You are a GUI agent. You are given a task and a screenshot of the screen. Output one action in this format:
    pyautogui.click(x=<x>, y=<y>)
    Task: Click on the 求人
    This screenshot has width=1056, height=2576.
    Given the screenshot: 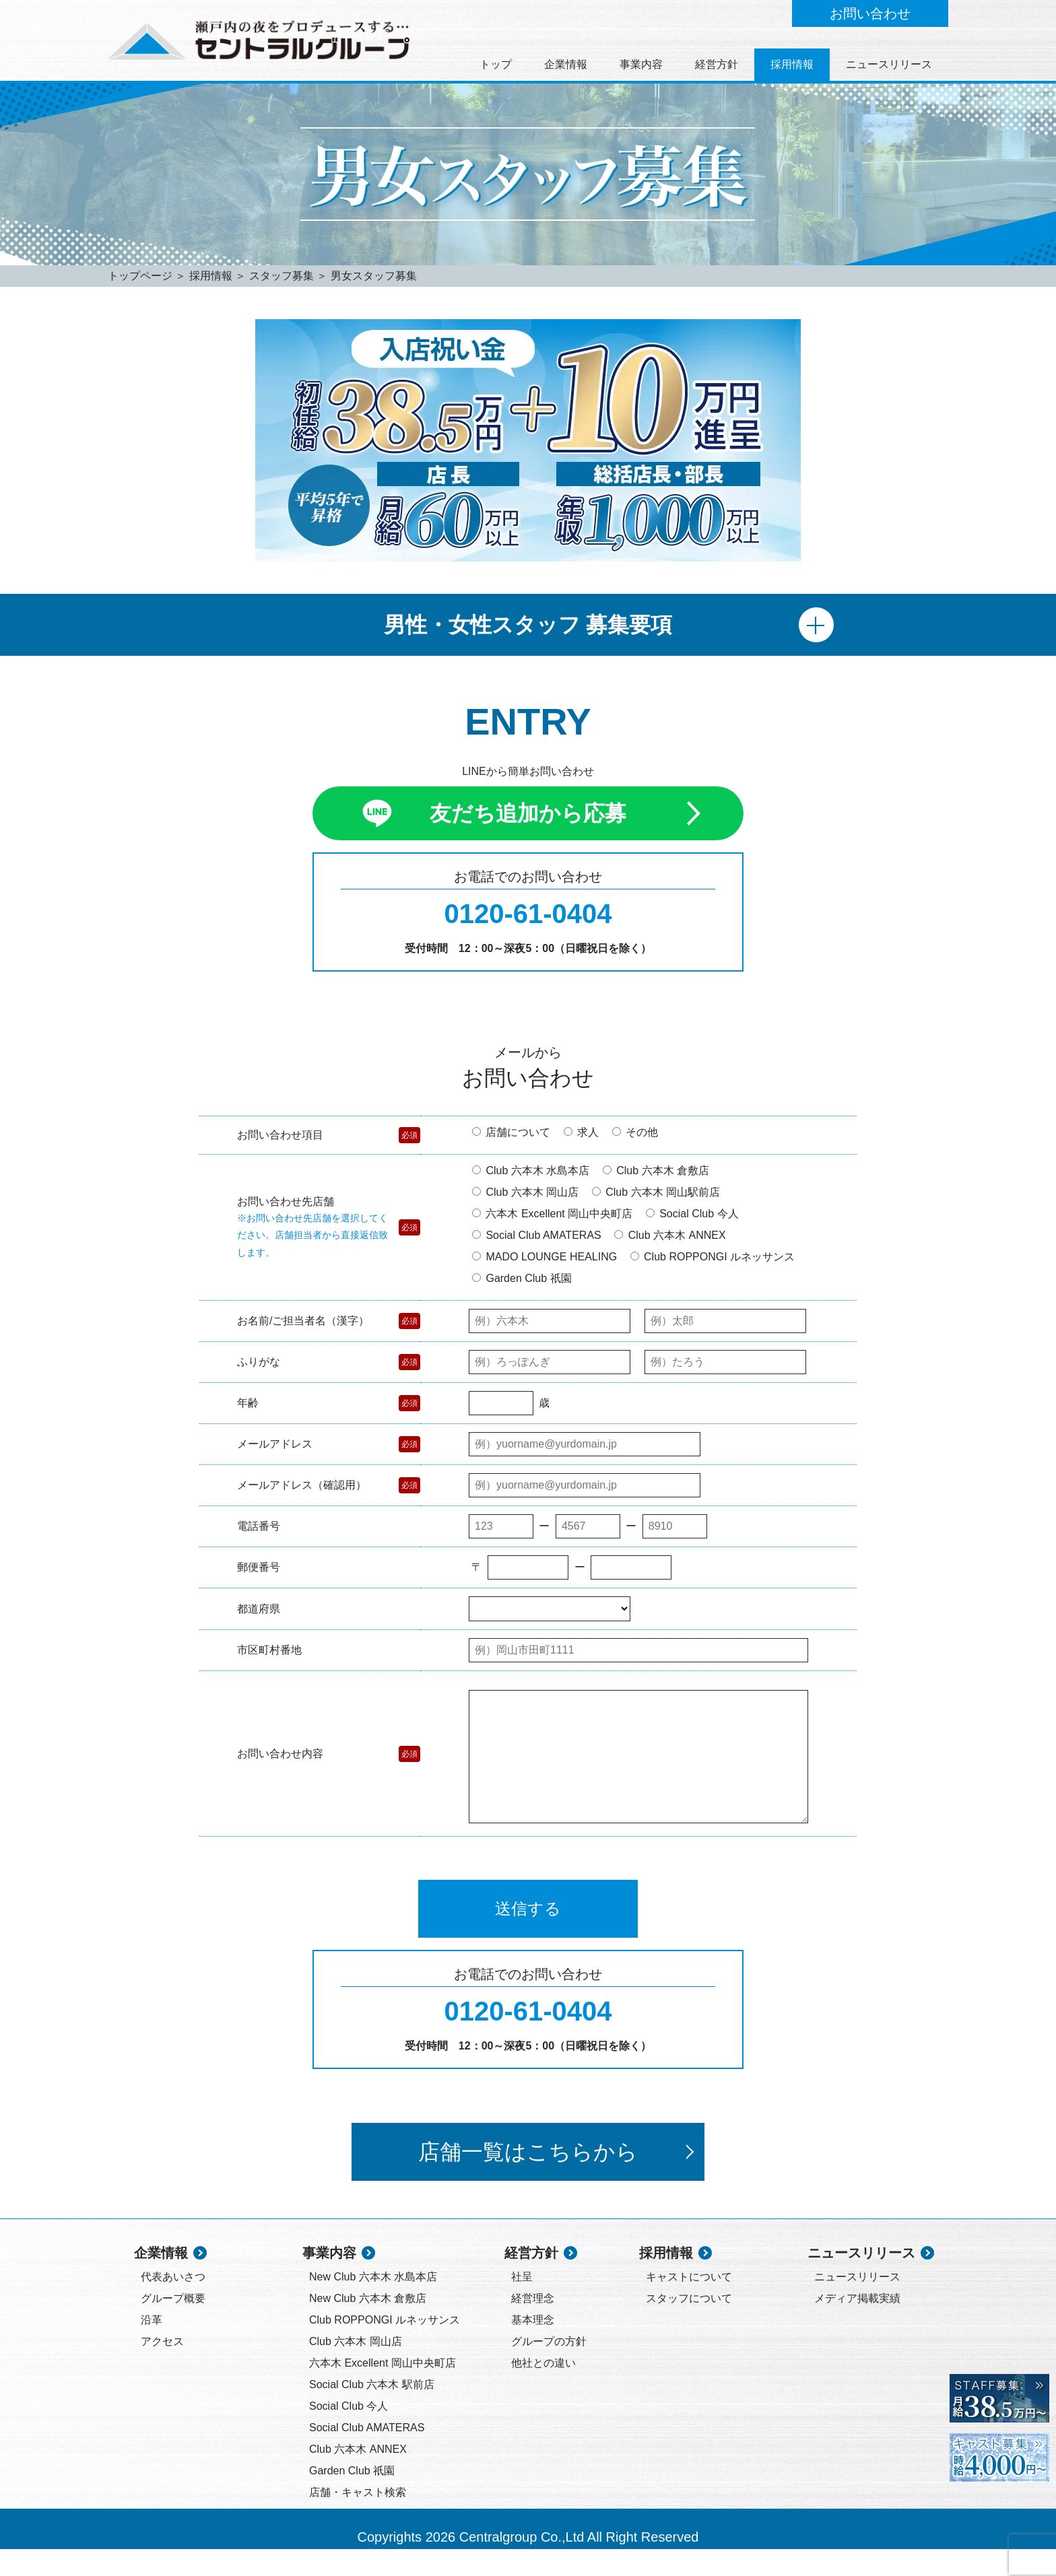 What is the action you would take?
    pyautogui.click(x=581, y=1132)
    